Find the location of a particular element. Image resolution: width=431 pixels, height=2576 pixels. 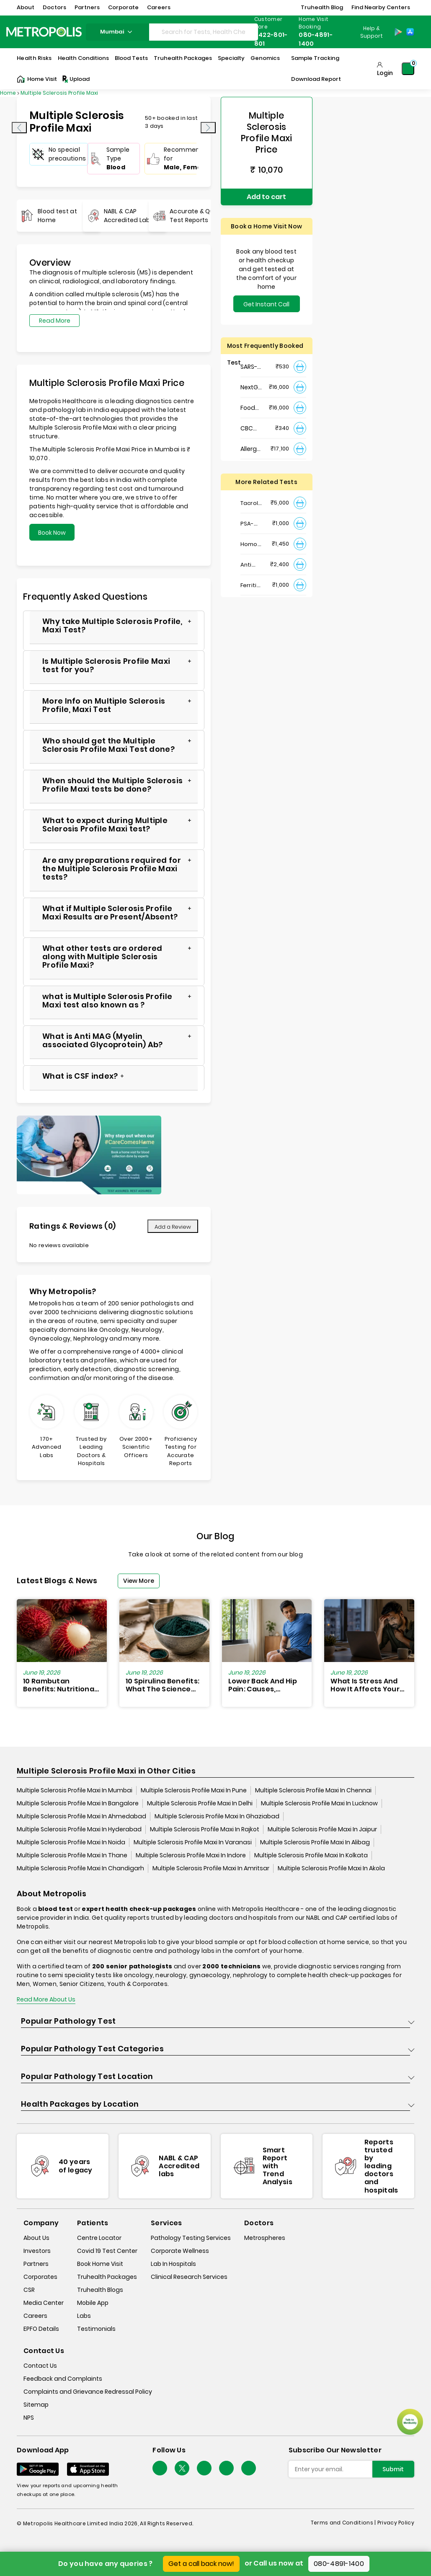

Multiple Sclerosis Profile Maxi In Kolkata is located at coordinates (311, 1855).